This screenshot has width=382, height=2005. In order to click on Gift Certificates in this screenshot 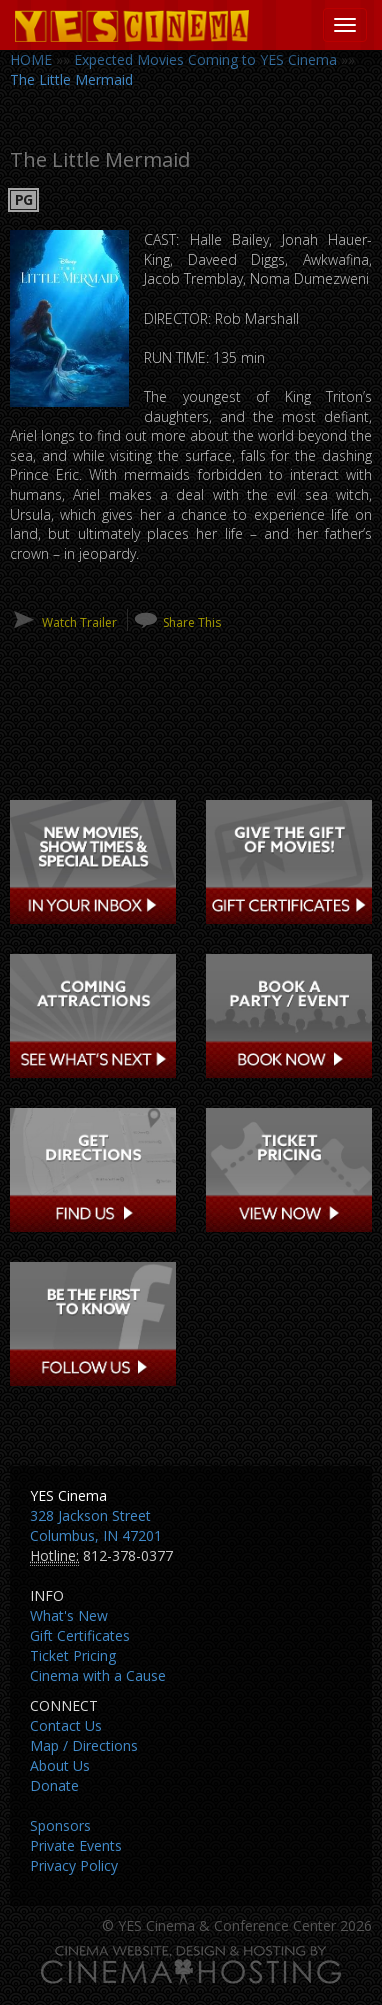, I will do `click(80, 1635)`.